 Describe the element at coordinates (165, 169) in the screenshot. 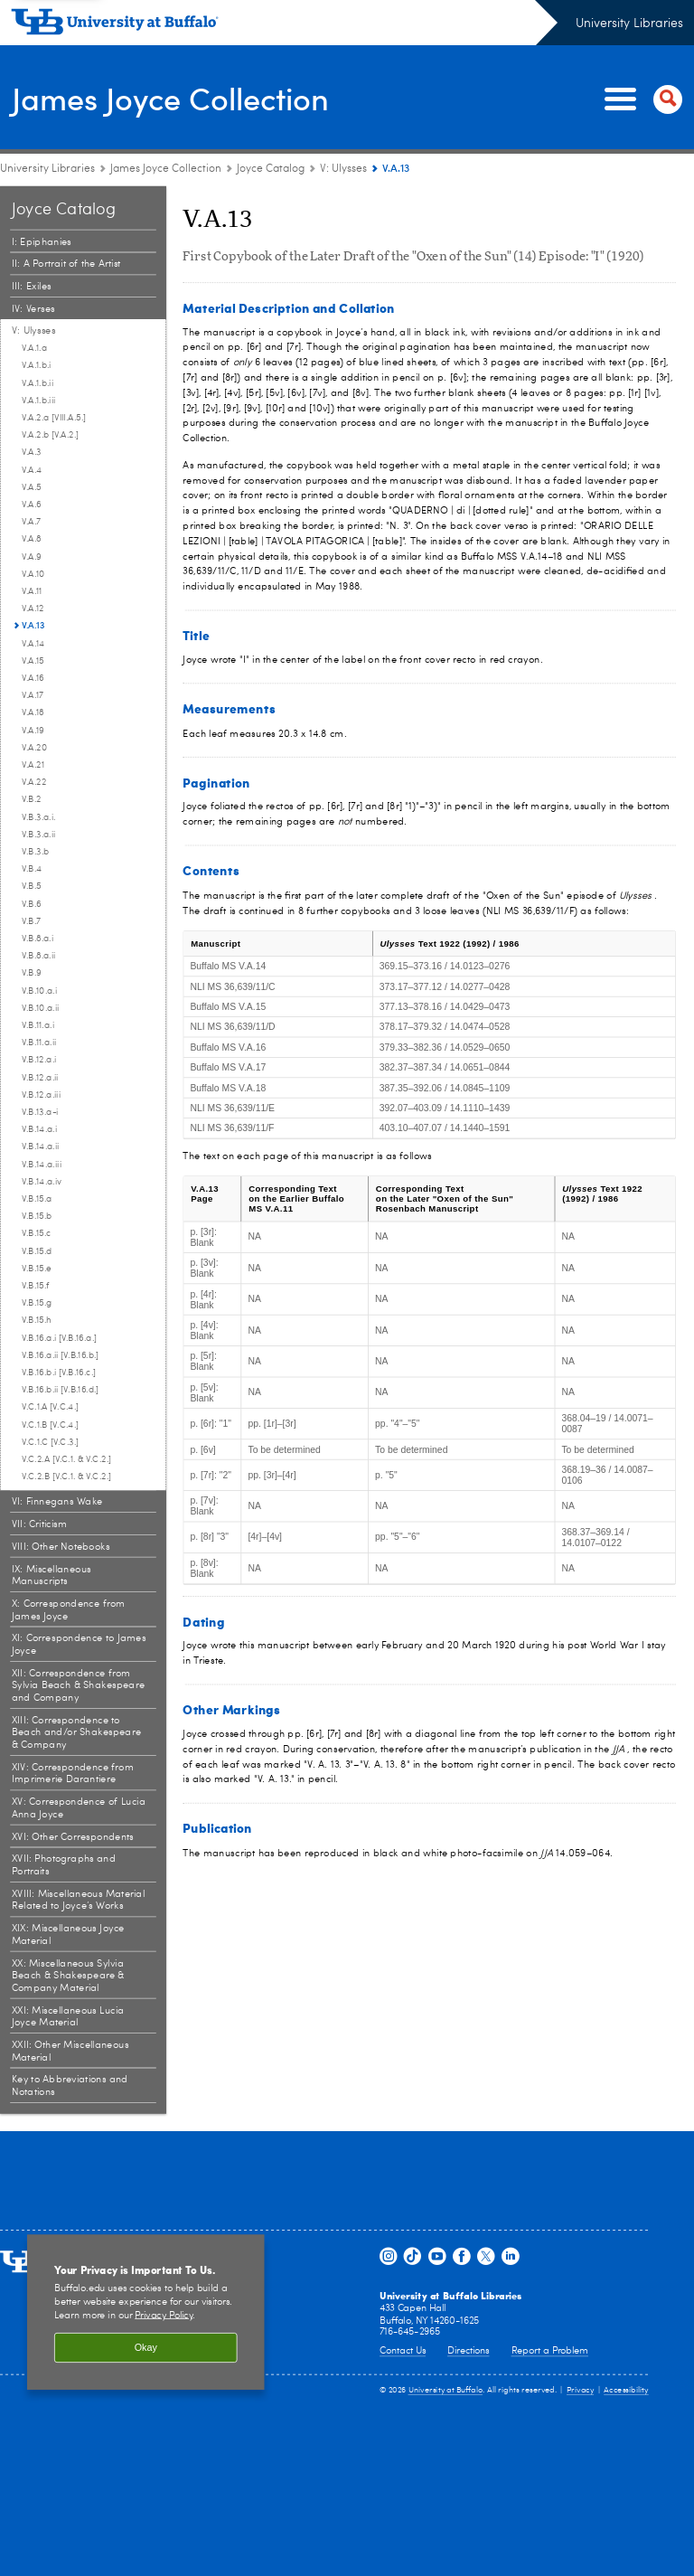

I see `James Joyce Collection [University Libraries:James Joyce Collection]` at that location.